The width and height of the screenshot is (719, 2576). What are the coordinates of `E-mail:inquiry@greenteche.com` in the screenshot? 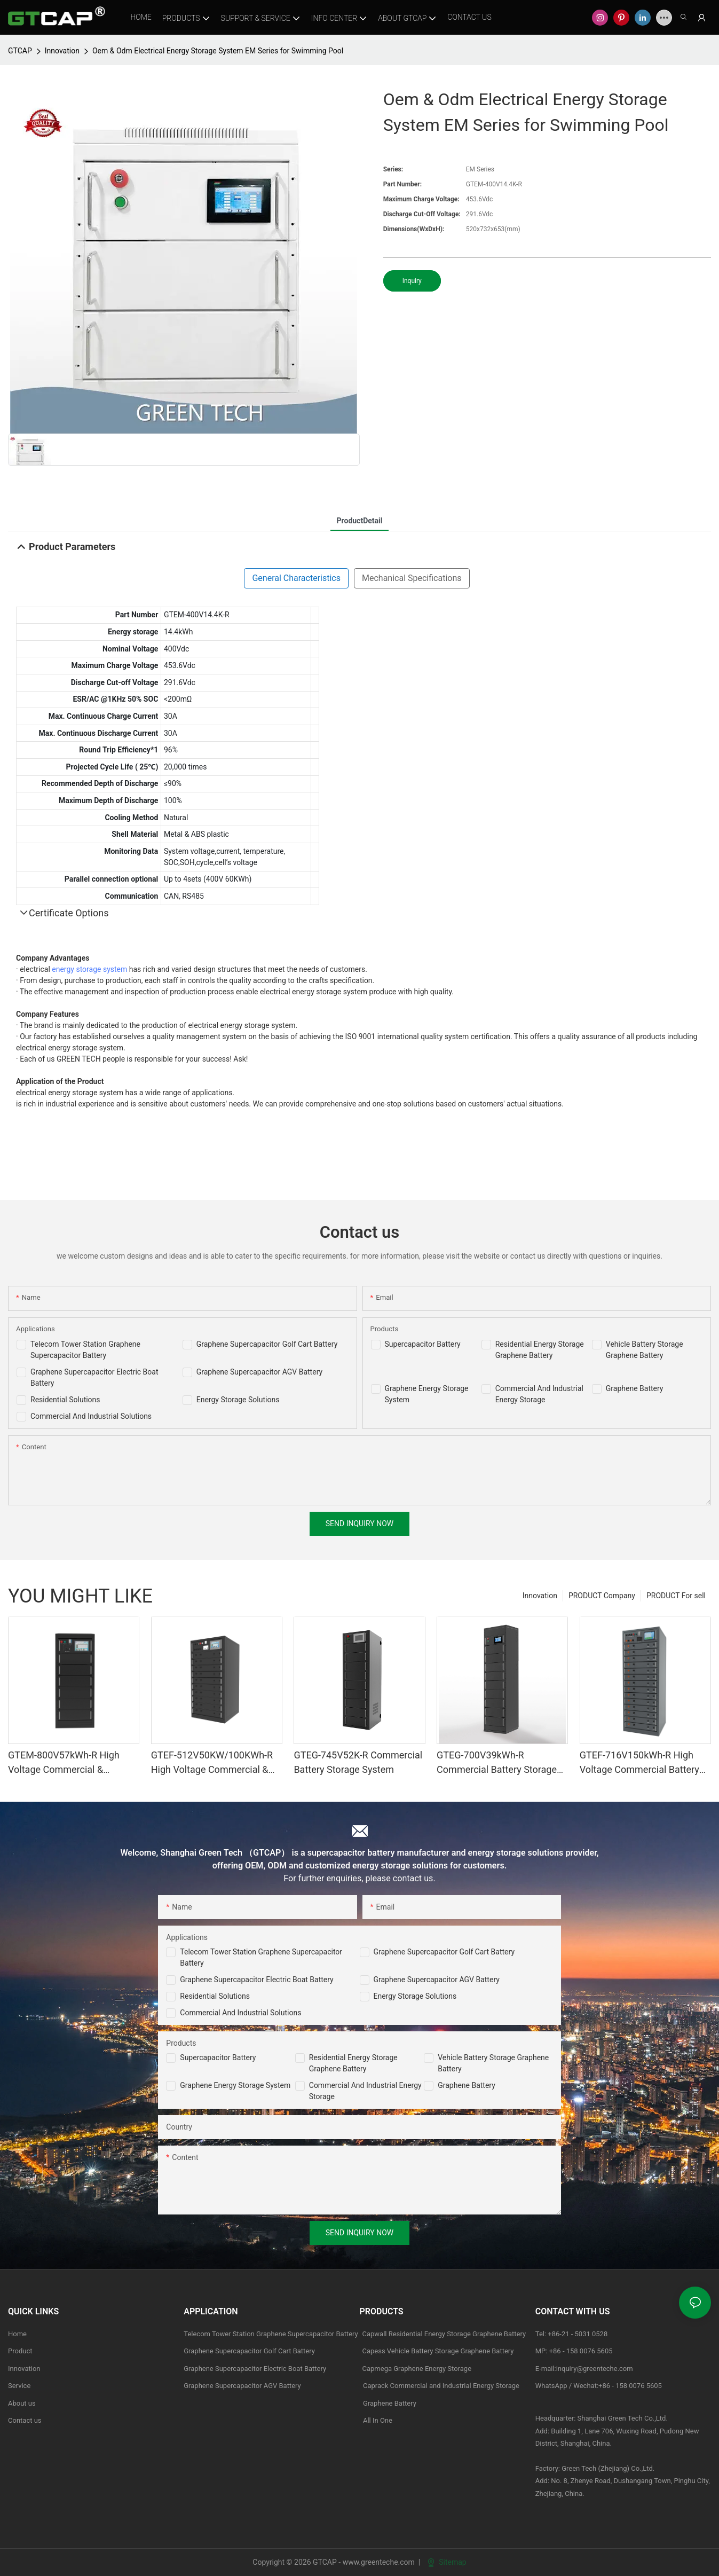 It's located at (585, 2369).